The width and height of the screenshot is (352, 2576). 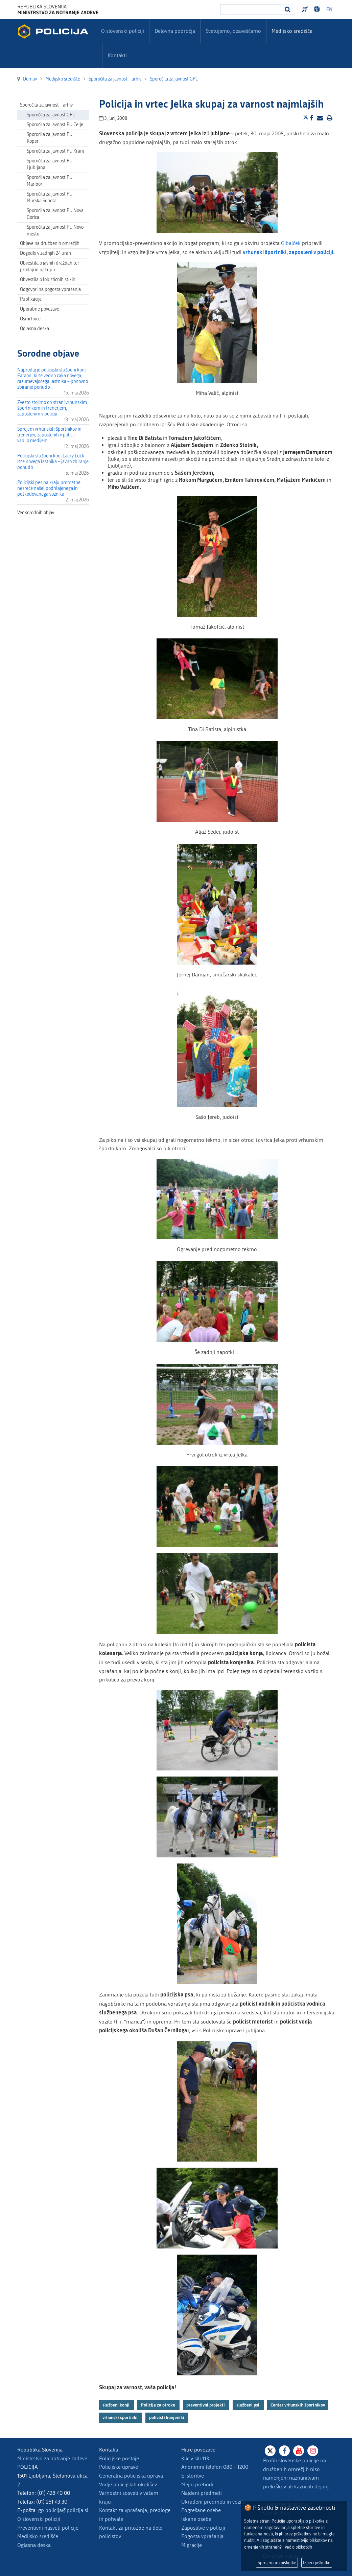 What do you see at coordinates (53, 461) in the screenshot?
I see `Policijski službeni konj Lacky Luck išče novega lastnika – javno zbiranje ponudb` at bounding box center [53, 461].